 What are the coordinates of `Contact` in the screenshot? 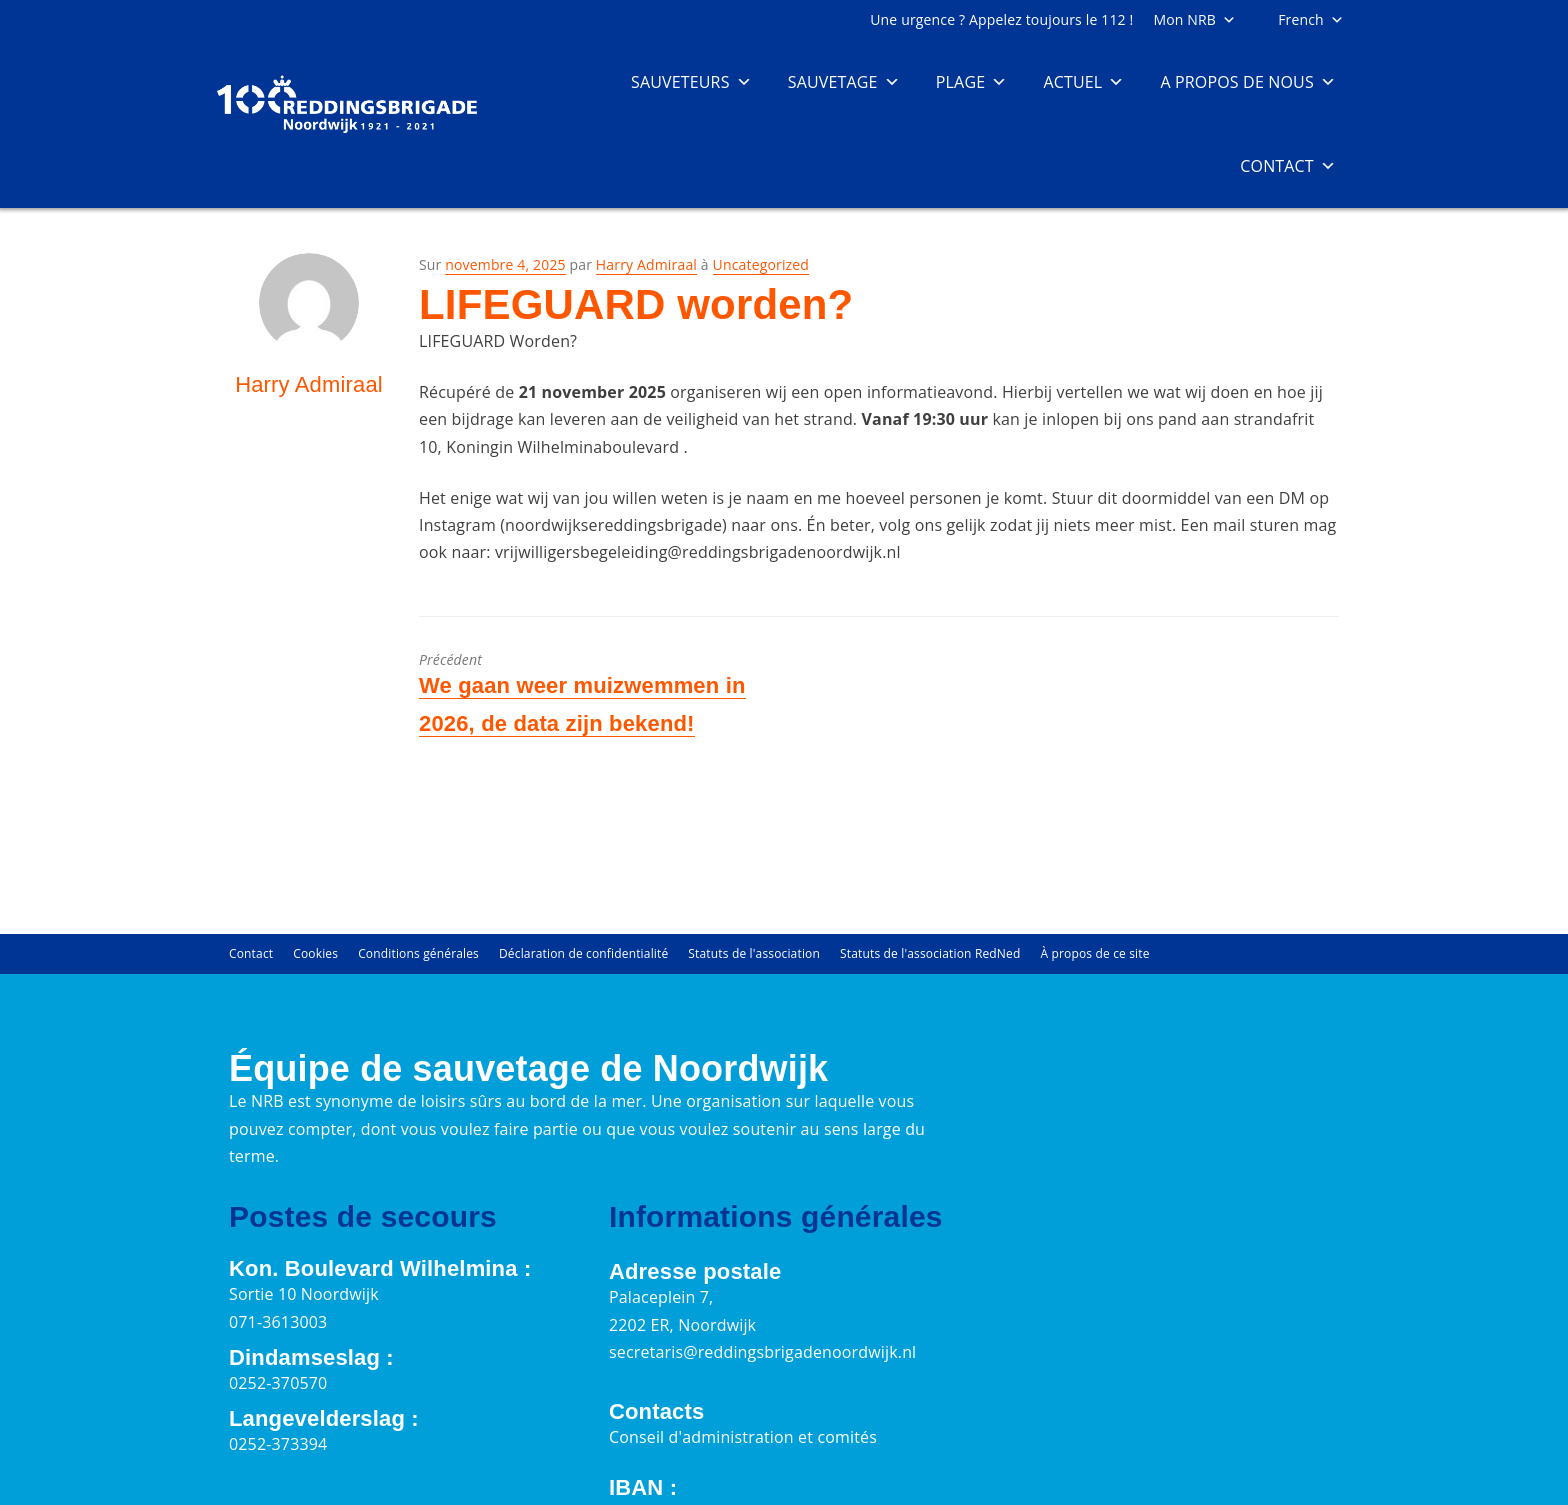 It's located at (1288, 166).